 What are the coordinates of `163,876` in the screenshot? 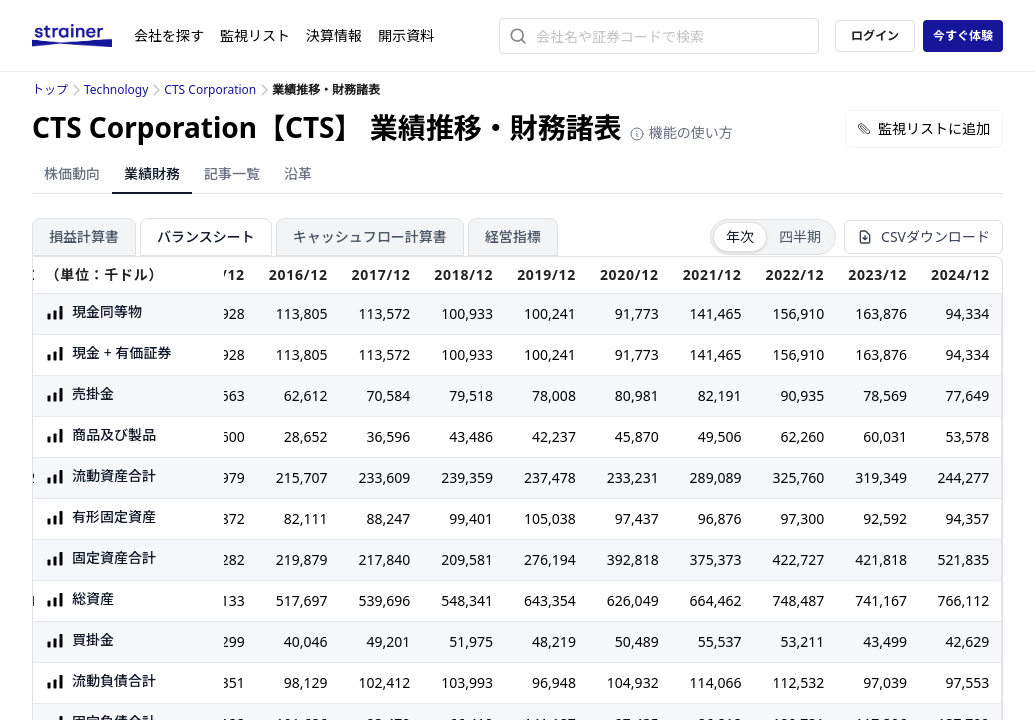 It's located at (881, 313).